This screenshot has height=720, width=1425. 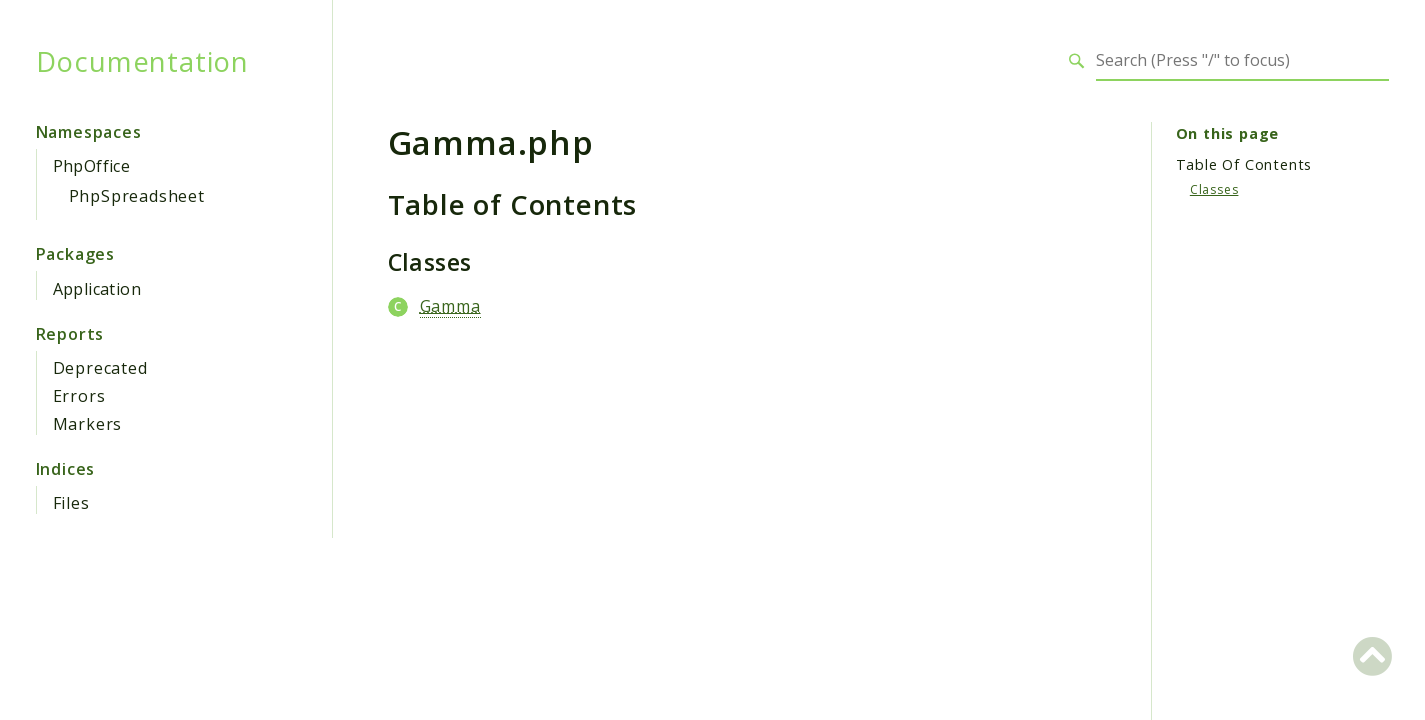 What do you see at coordinates (79, 396) in the screenshot?
I see `Errors` at bounding box center [79, 396].